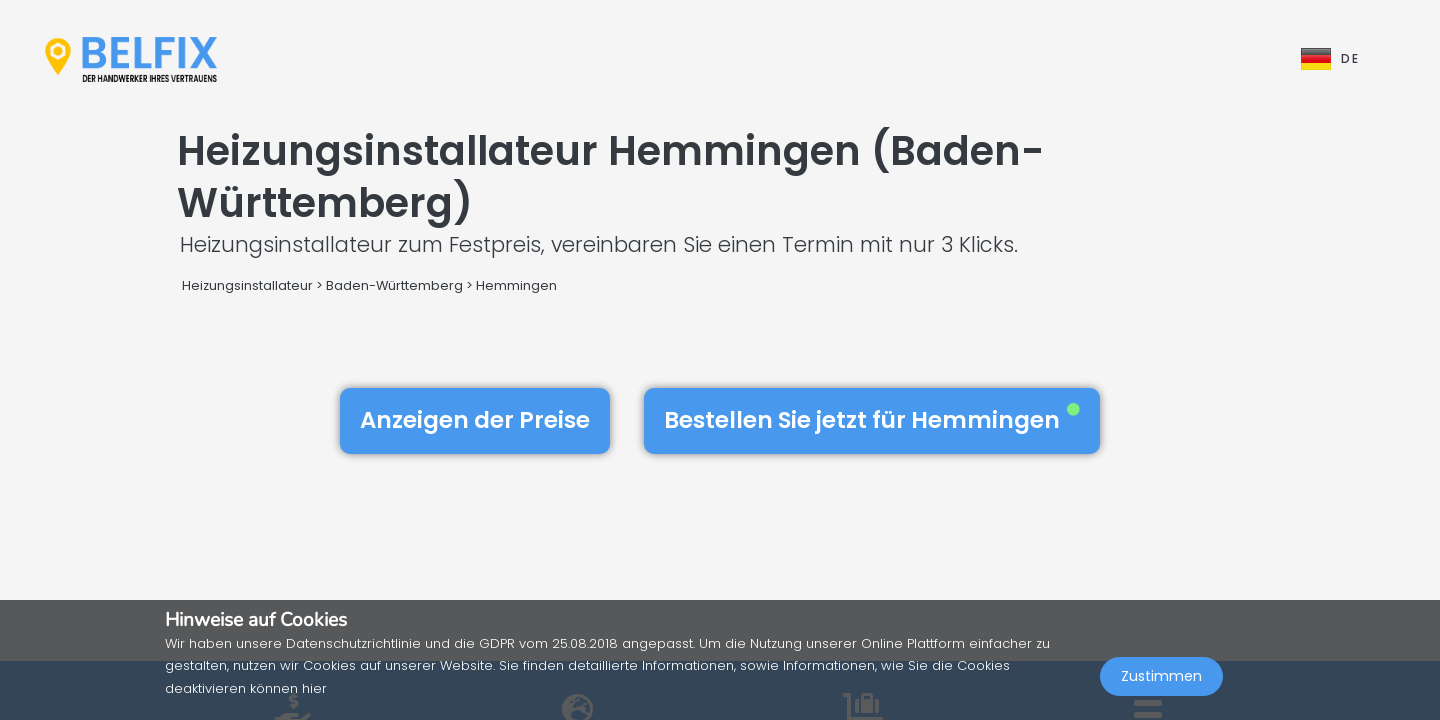 The width and height of the screenshot is (1440, 720). What do you see at coordinates (247, 285) in the screenshot?
I see `Heizungsinstallateur` at bounding box center [247, 285].